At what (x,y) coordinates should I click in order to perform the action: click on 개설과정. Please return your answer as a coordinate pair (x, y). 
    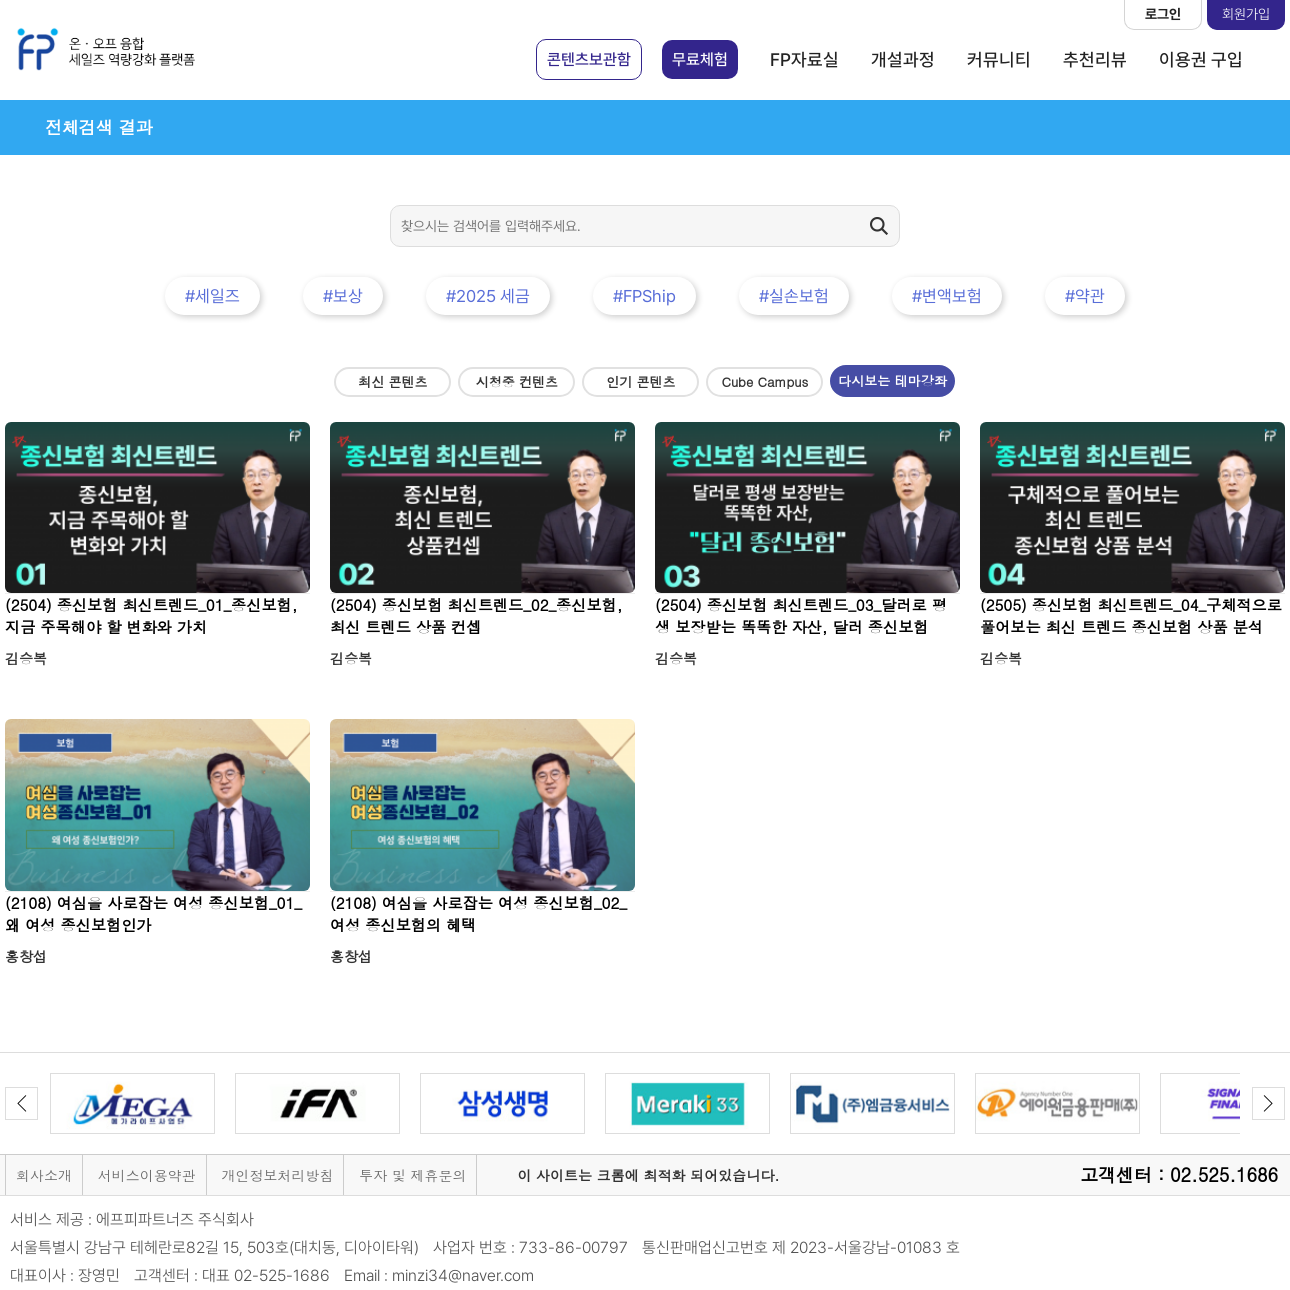
    Looking at the image, I should click on (903, 59).